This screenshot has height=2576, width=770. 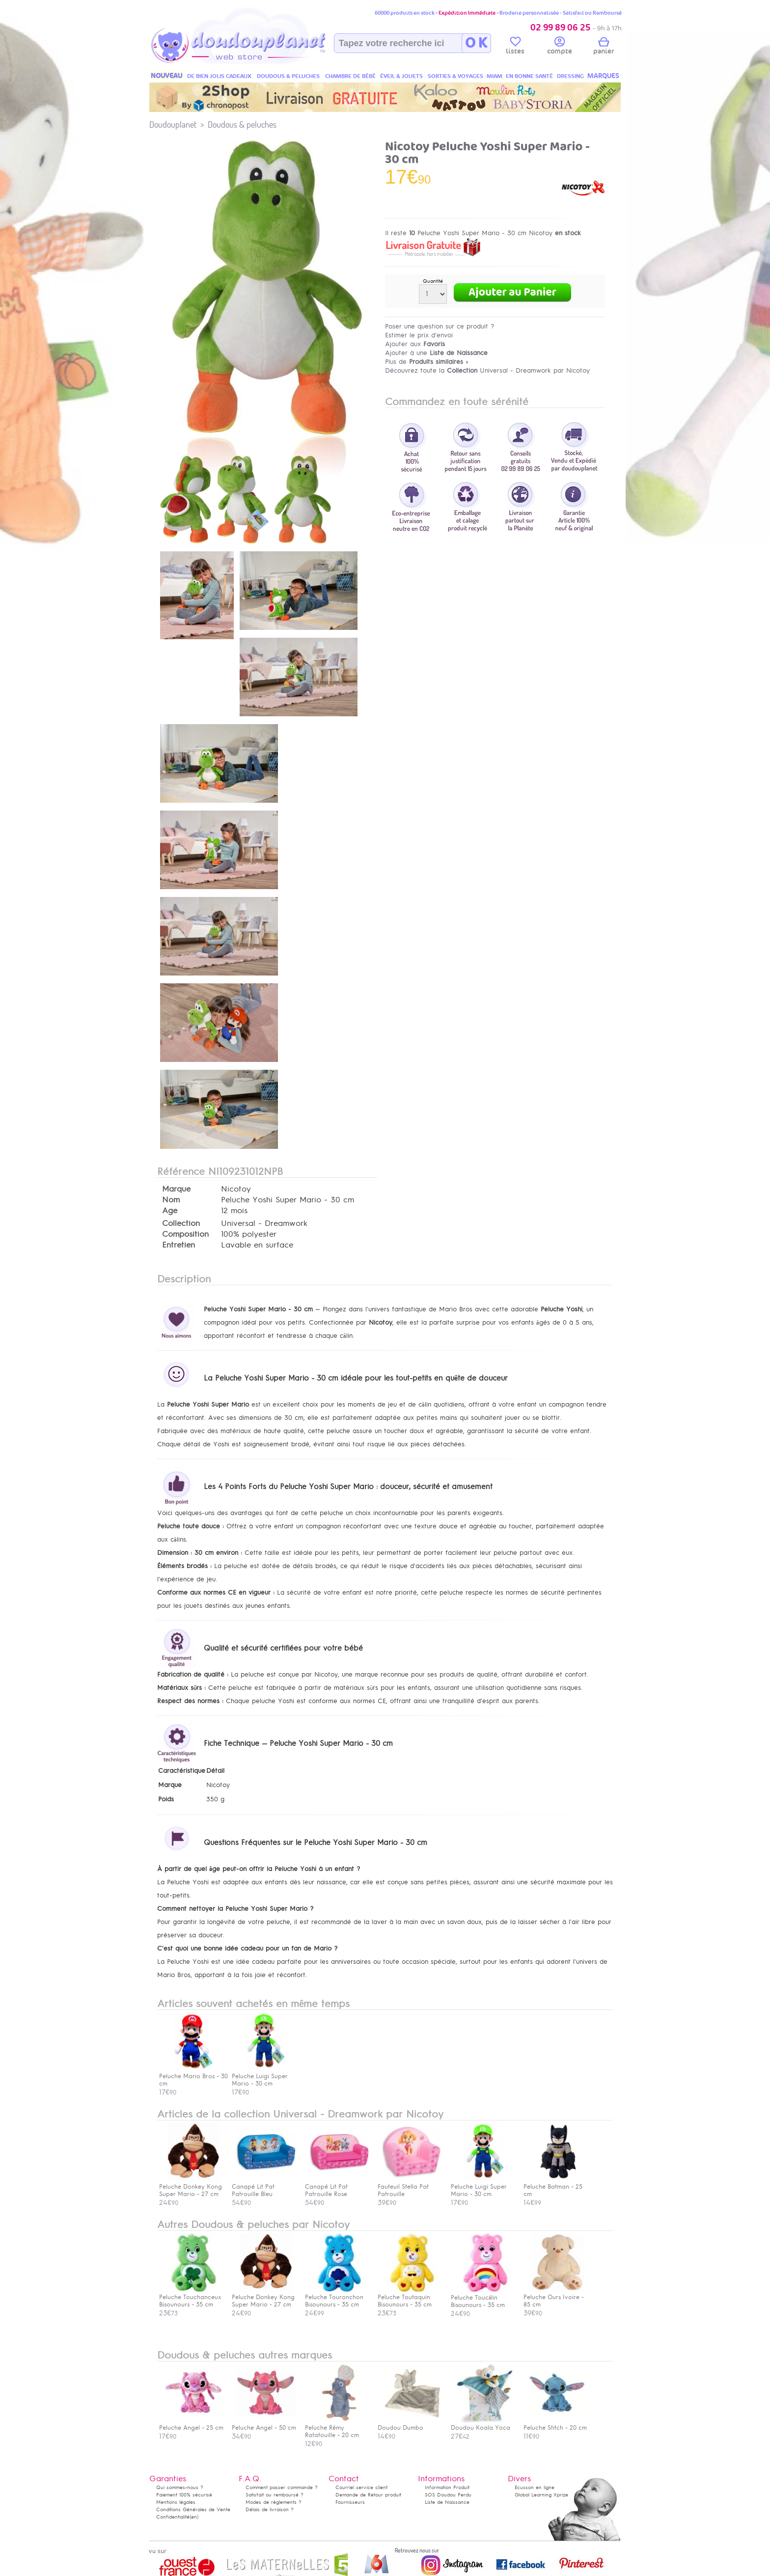 What do you see at coordinates (194, 2517) in the screenshot?
I see `(en)` at bounding box center [194, 2517].